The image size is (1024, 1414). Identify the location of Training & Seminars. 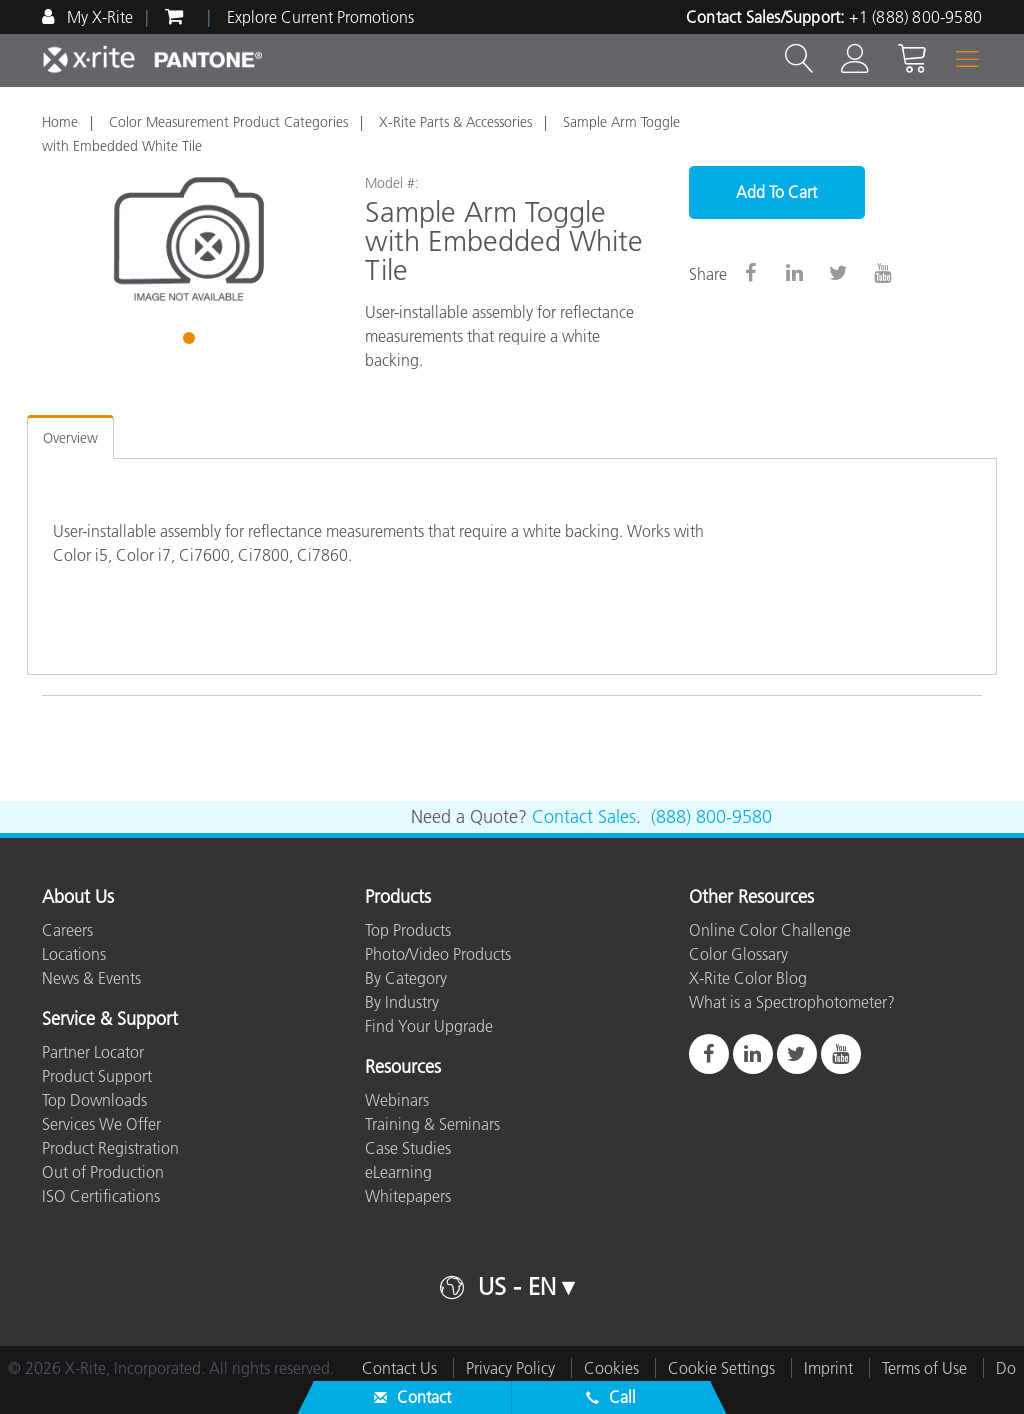
(432, 1124).